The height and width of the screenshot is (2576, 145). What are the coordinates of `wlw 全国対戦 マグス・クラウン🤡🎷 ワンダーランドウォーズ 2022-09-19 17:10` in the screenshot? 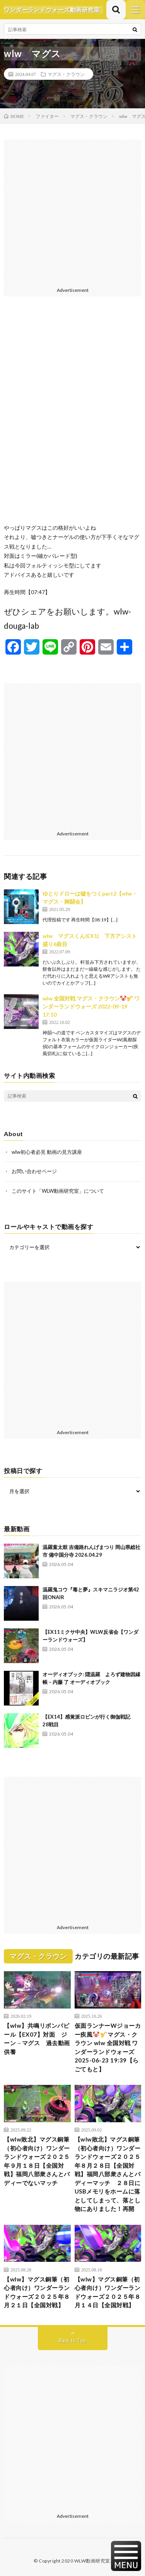 It's located at (91, 1006).